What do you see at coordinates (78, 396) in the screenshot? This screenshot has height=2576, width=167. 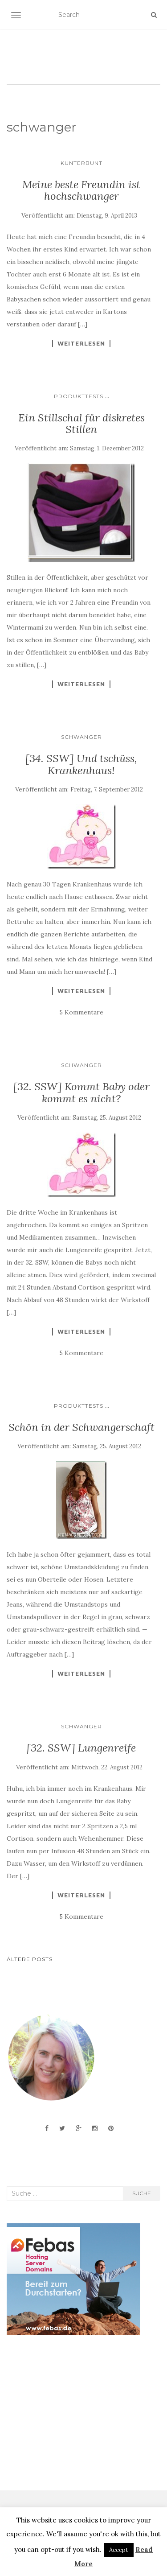 I see `Produkttests` at bounding box center [78, 396].